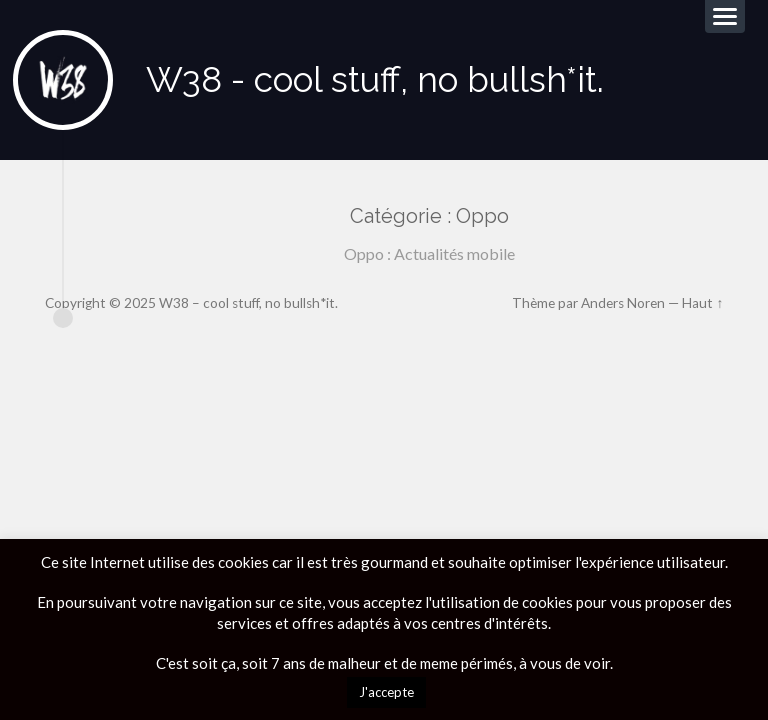 Image resolution: width=768 pixels, height=720 pixels. Describe the element at coordinates (248, 303) in the screenshot. I see `W38 – cool stuff, no bullsh*it.` at that location.